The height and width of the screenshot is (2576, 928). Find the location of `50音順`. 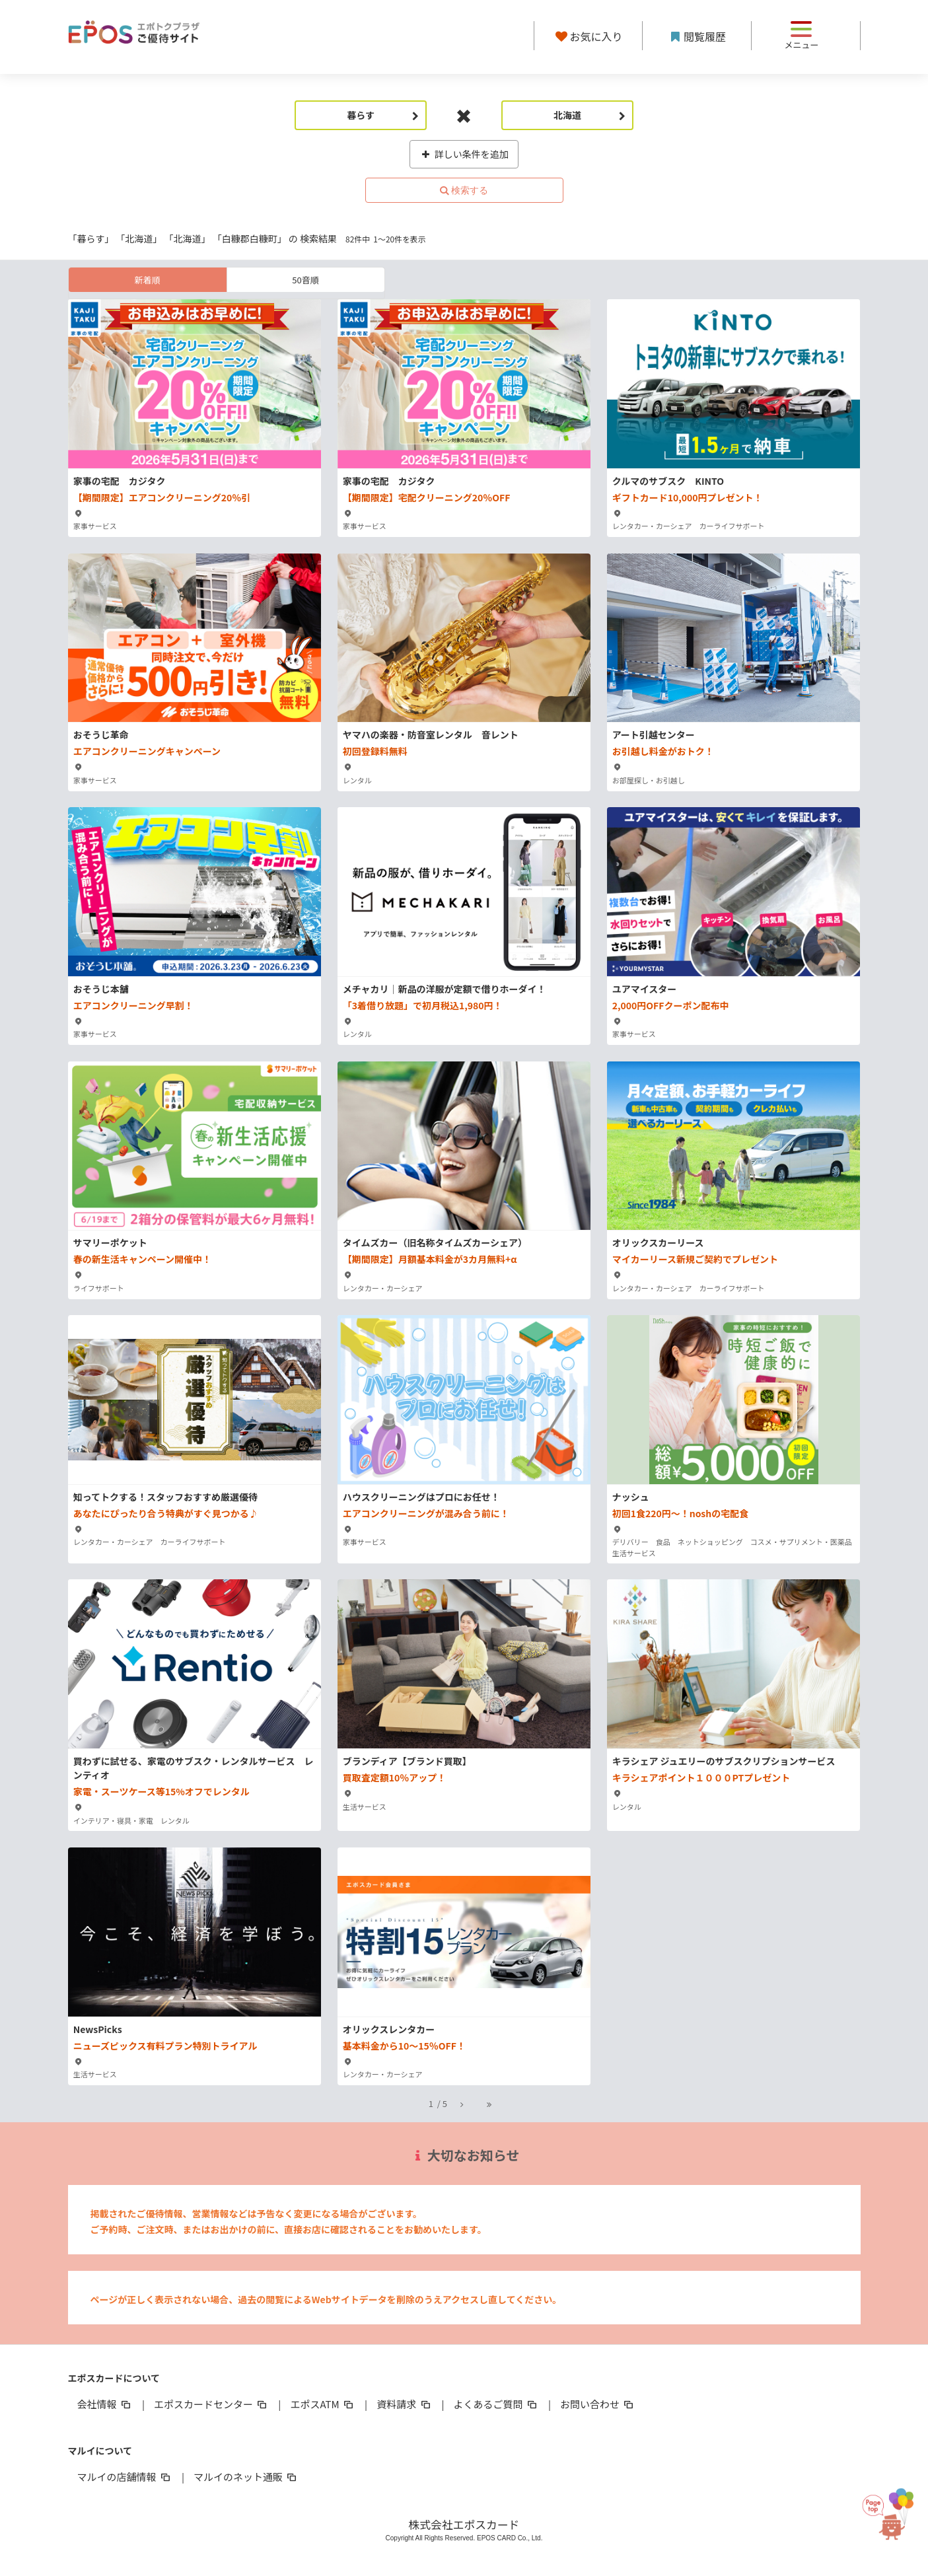

50音順 is located at coordinates (305, 279).